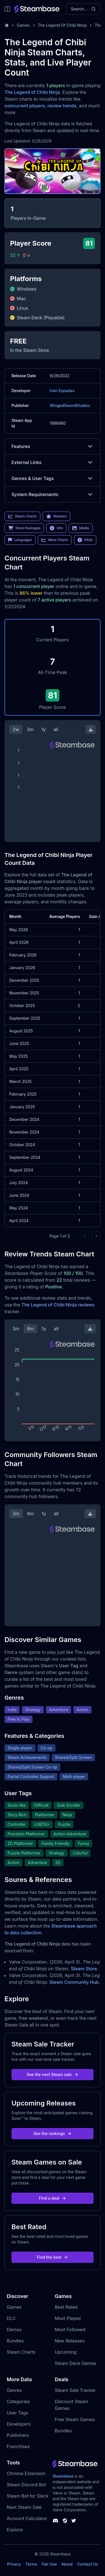 The height and width of the screenshot is (2576, 105). I want to click on Chrome Extension, so click(26, 2473).